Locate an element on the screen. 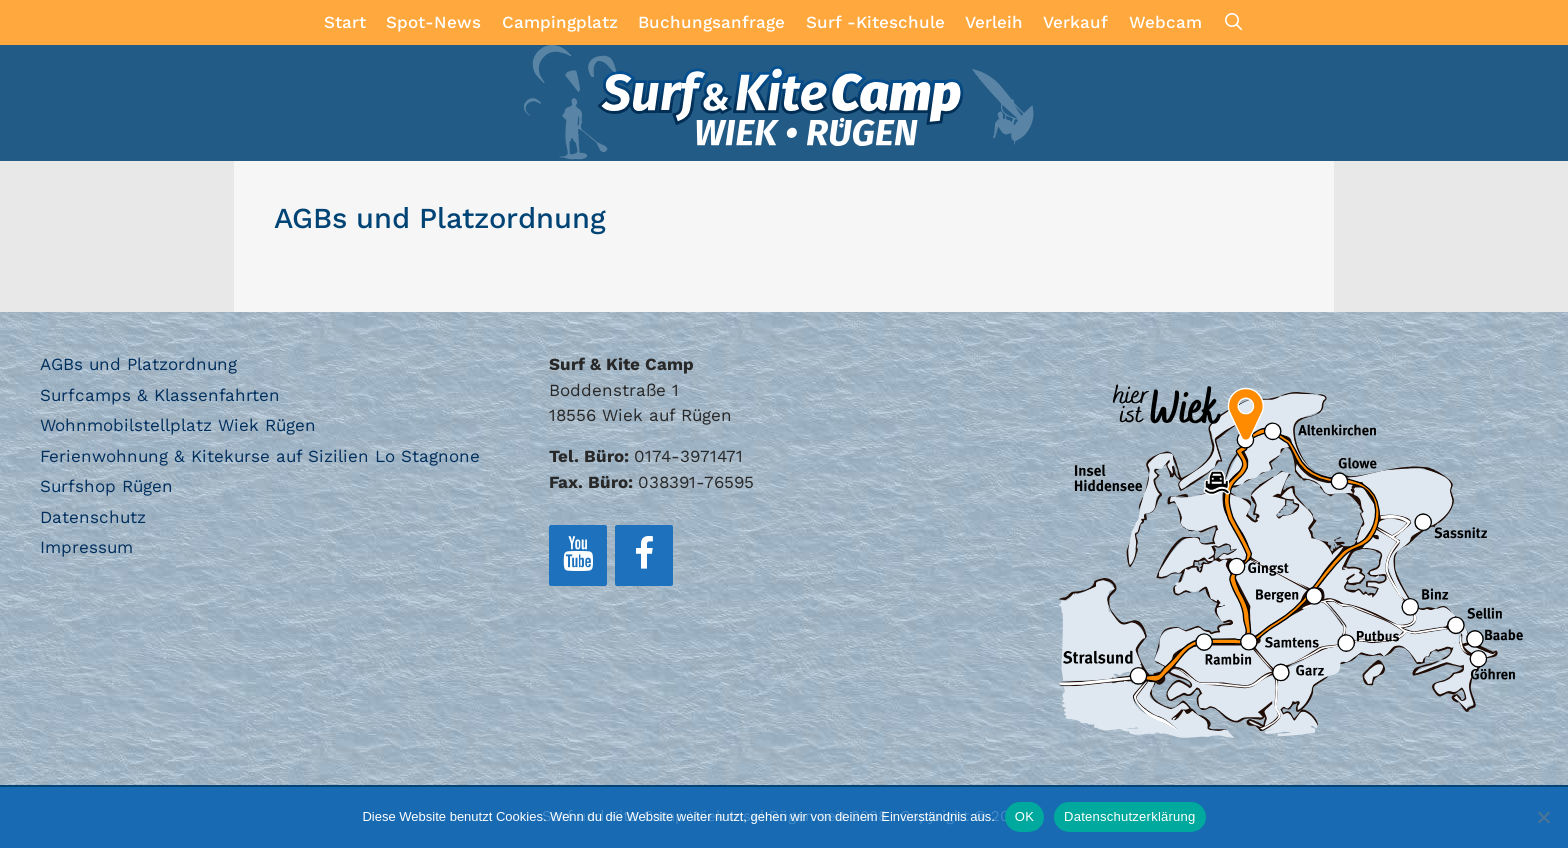 The image size is (1568, 848). Verkauf is located at coordinates (1075, 22).